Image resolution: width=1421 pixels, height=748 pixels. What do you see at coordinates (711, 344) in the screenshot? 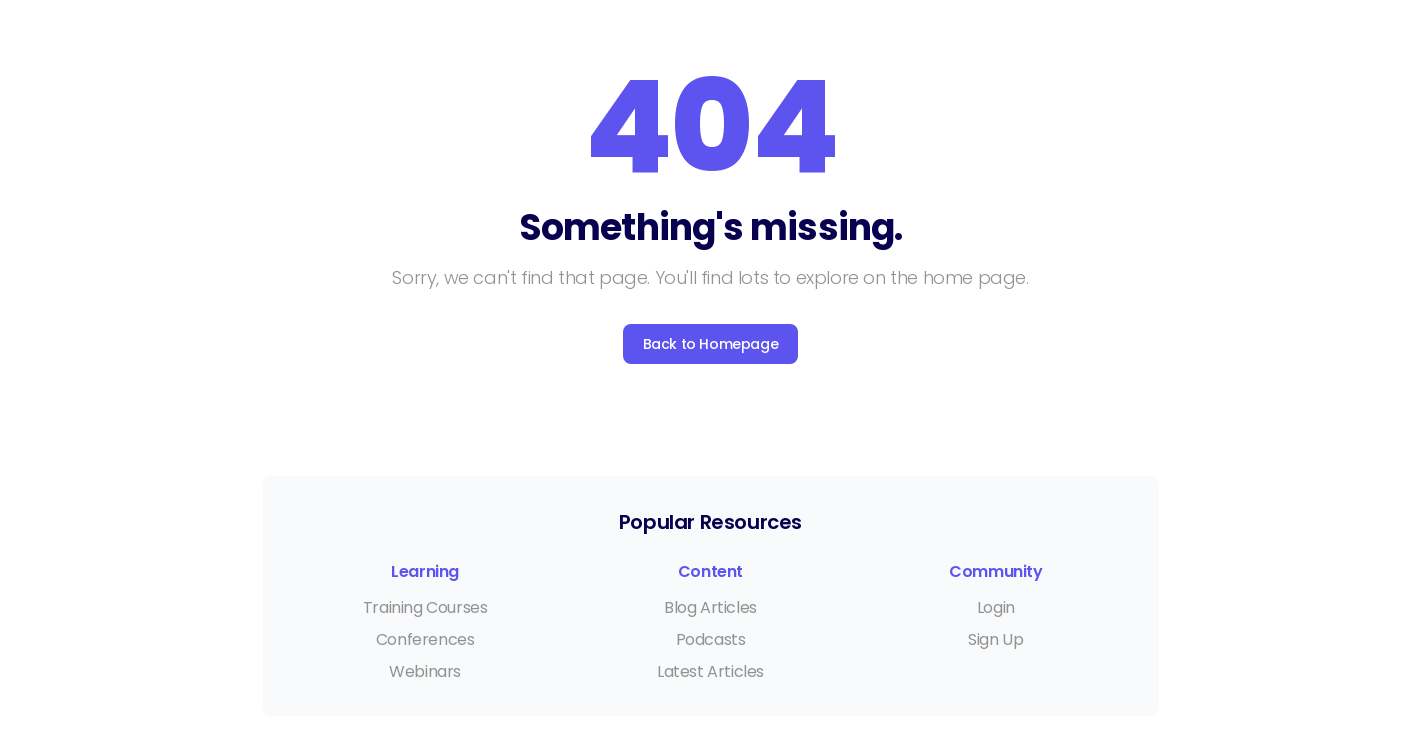
I see `Back to Homepage` at bounding box center [711, 344].